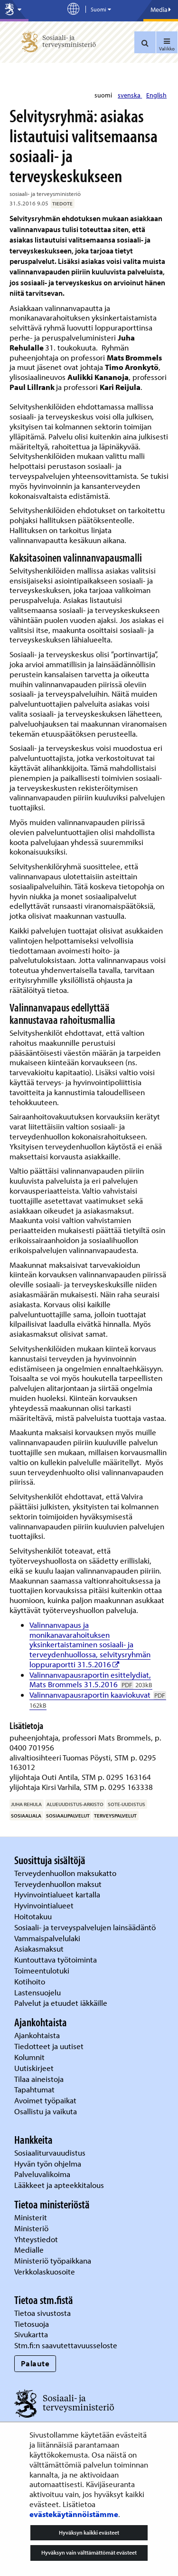 Image resolution: width=178 pixels, height=2576 pixels. What do you see at coordinates (42, 2174) in the screenshot?
I see `Palveluvalikoima` at bounding box center [42, 2174].